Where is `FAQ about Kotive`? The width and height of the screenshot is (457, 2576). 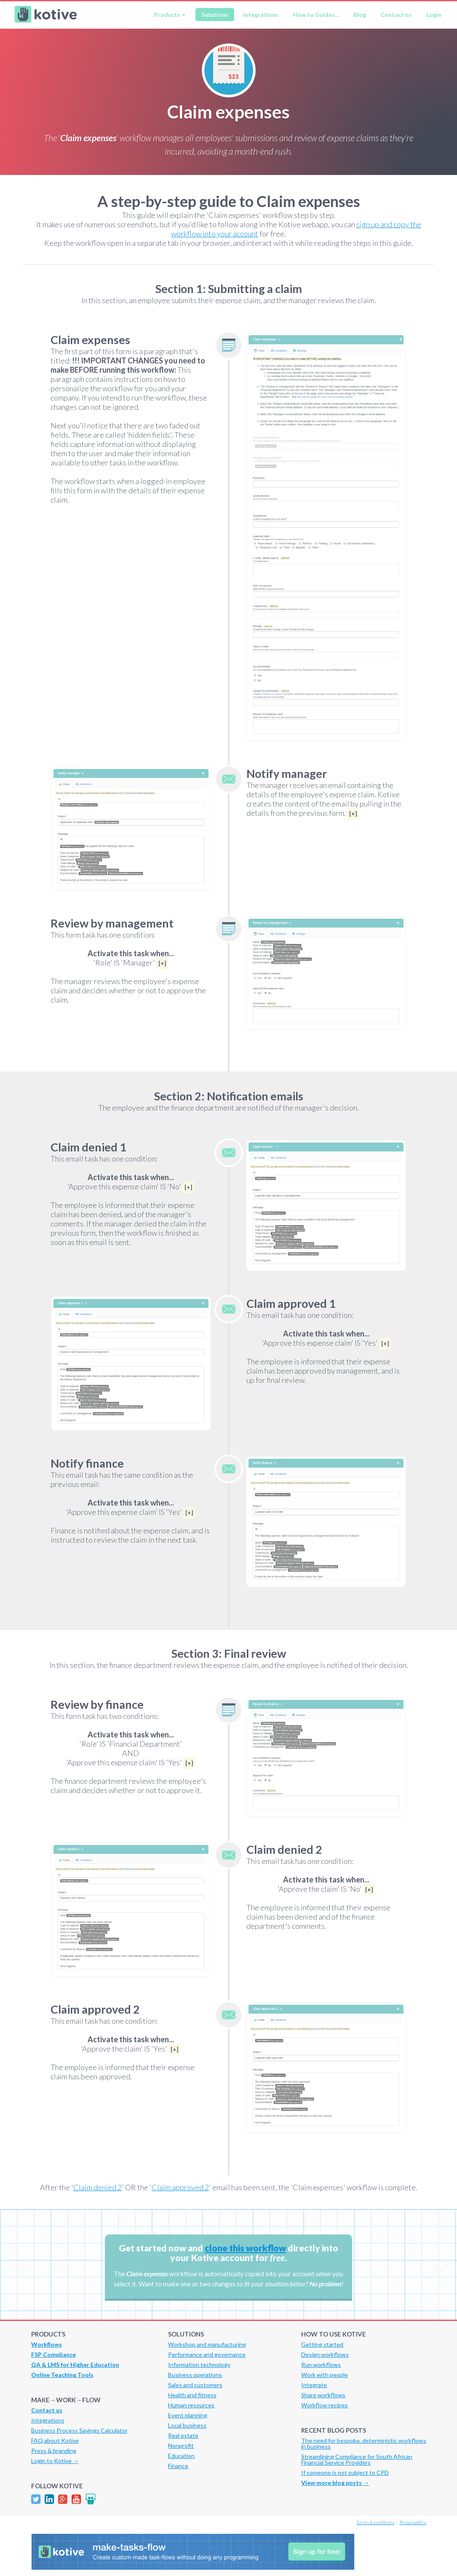 FAQ about Kotive is located at coordinates (55, 2440).